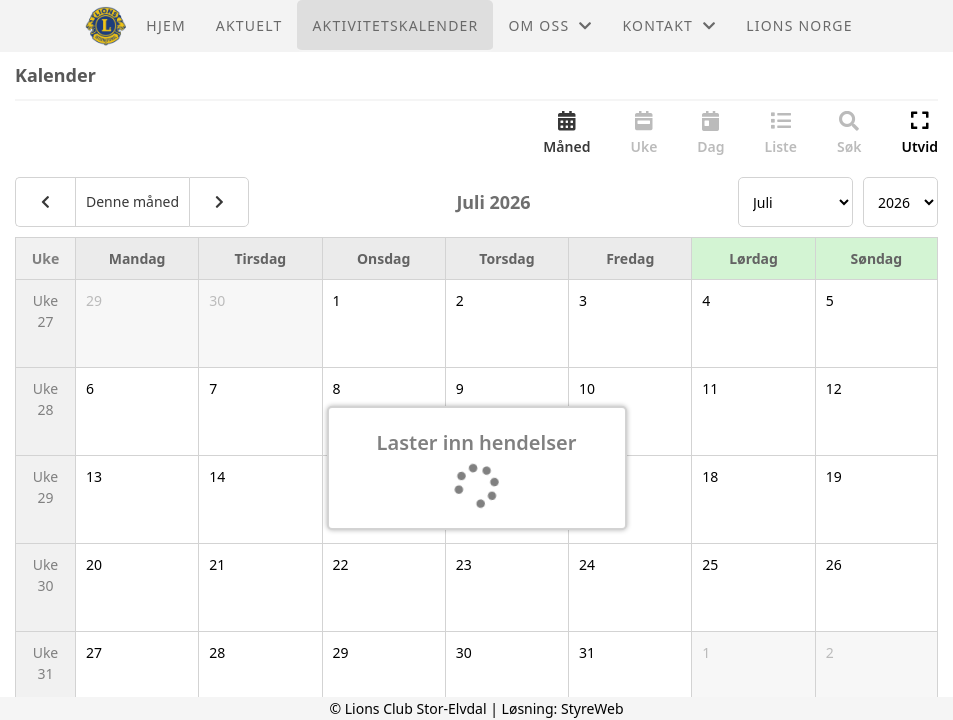 This screenshot has width=953, height=720. I want to click on Denne måned, so click(132, 201).